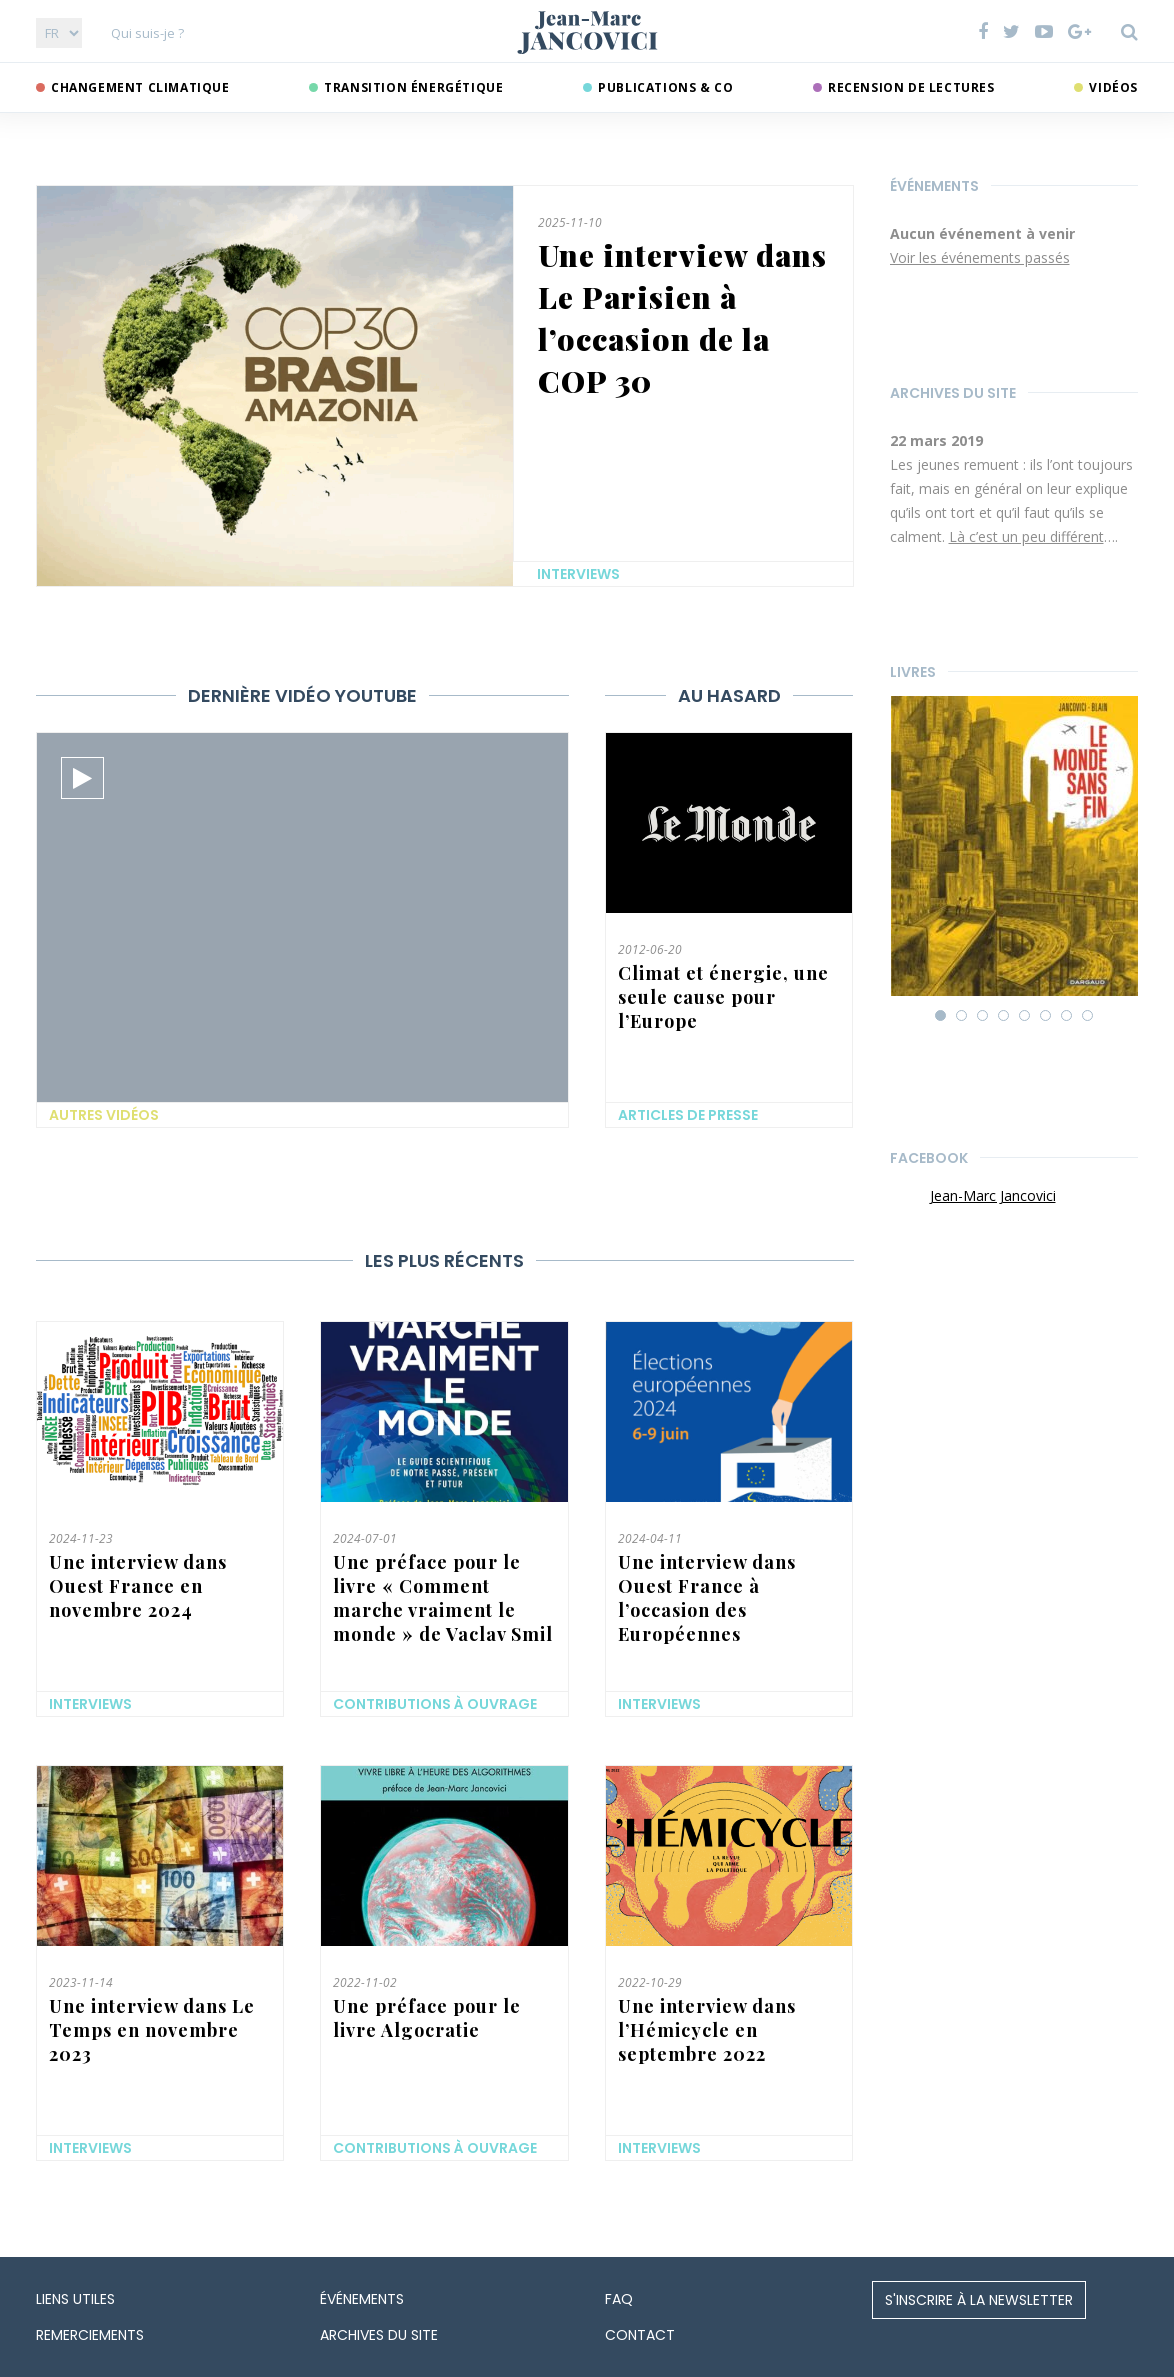  Describe the element at coordinates (911, 87) in the screenshot. I see `Recension de lectures` at that location.